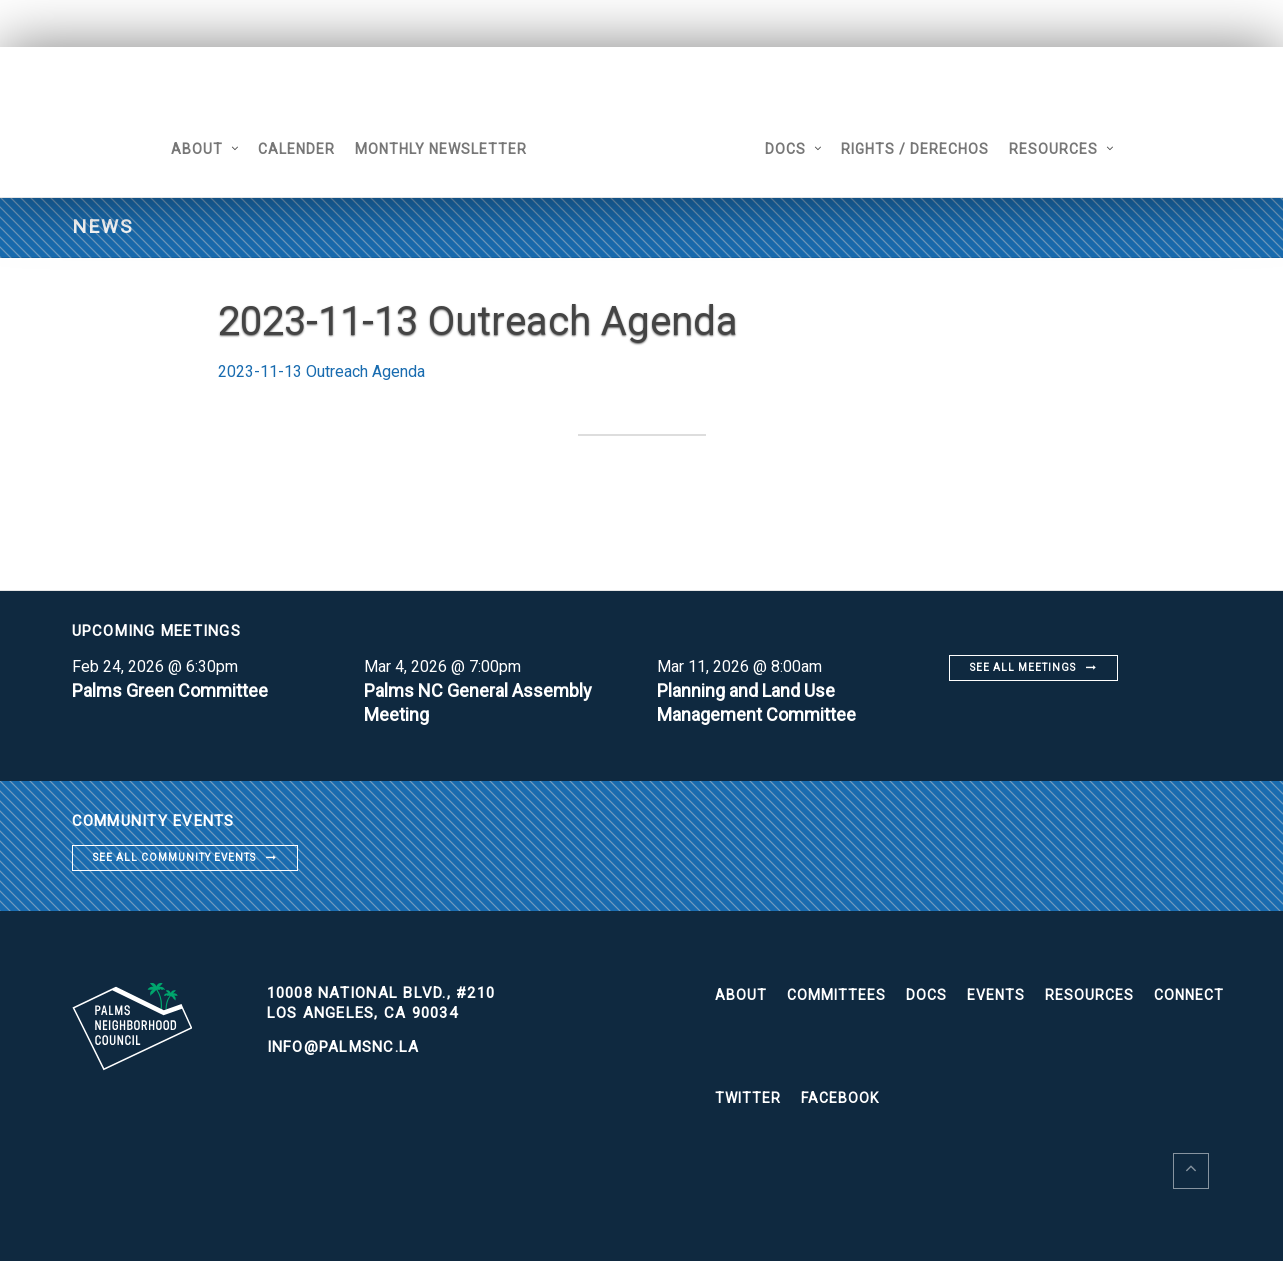  I want to click on Committees, so click(836, 995).